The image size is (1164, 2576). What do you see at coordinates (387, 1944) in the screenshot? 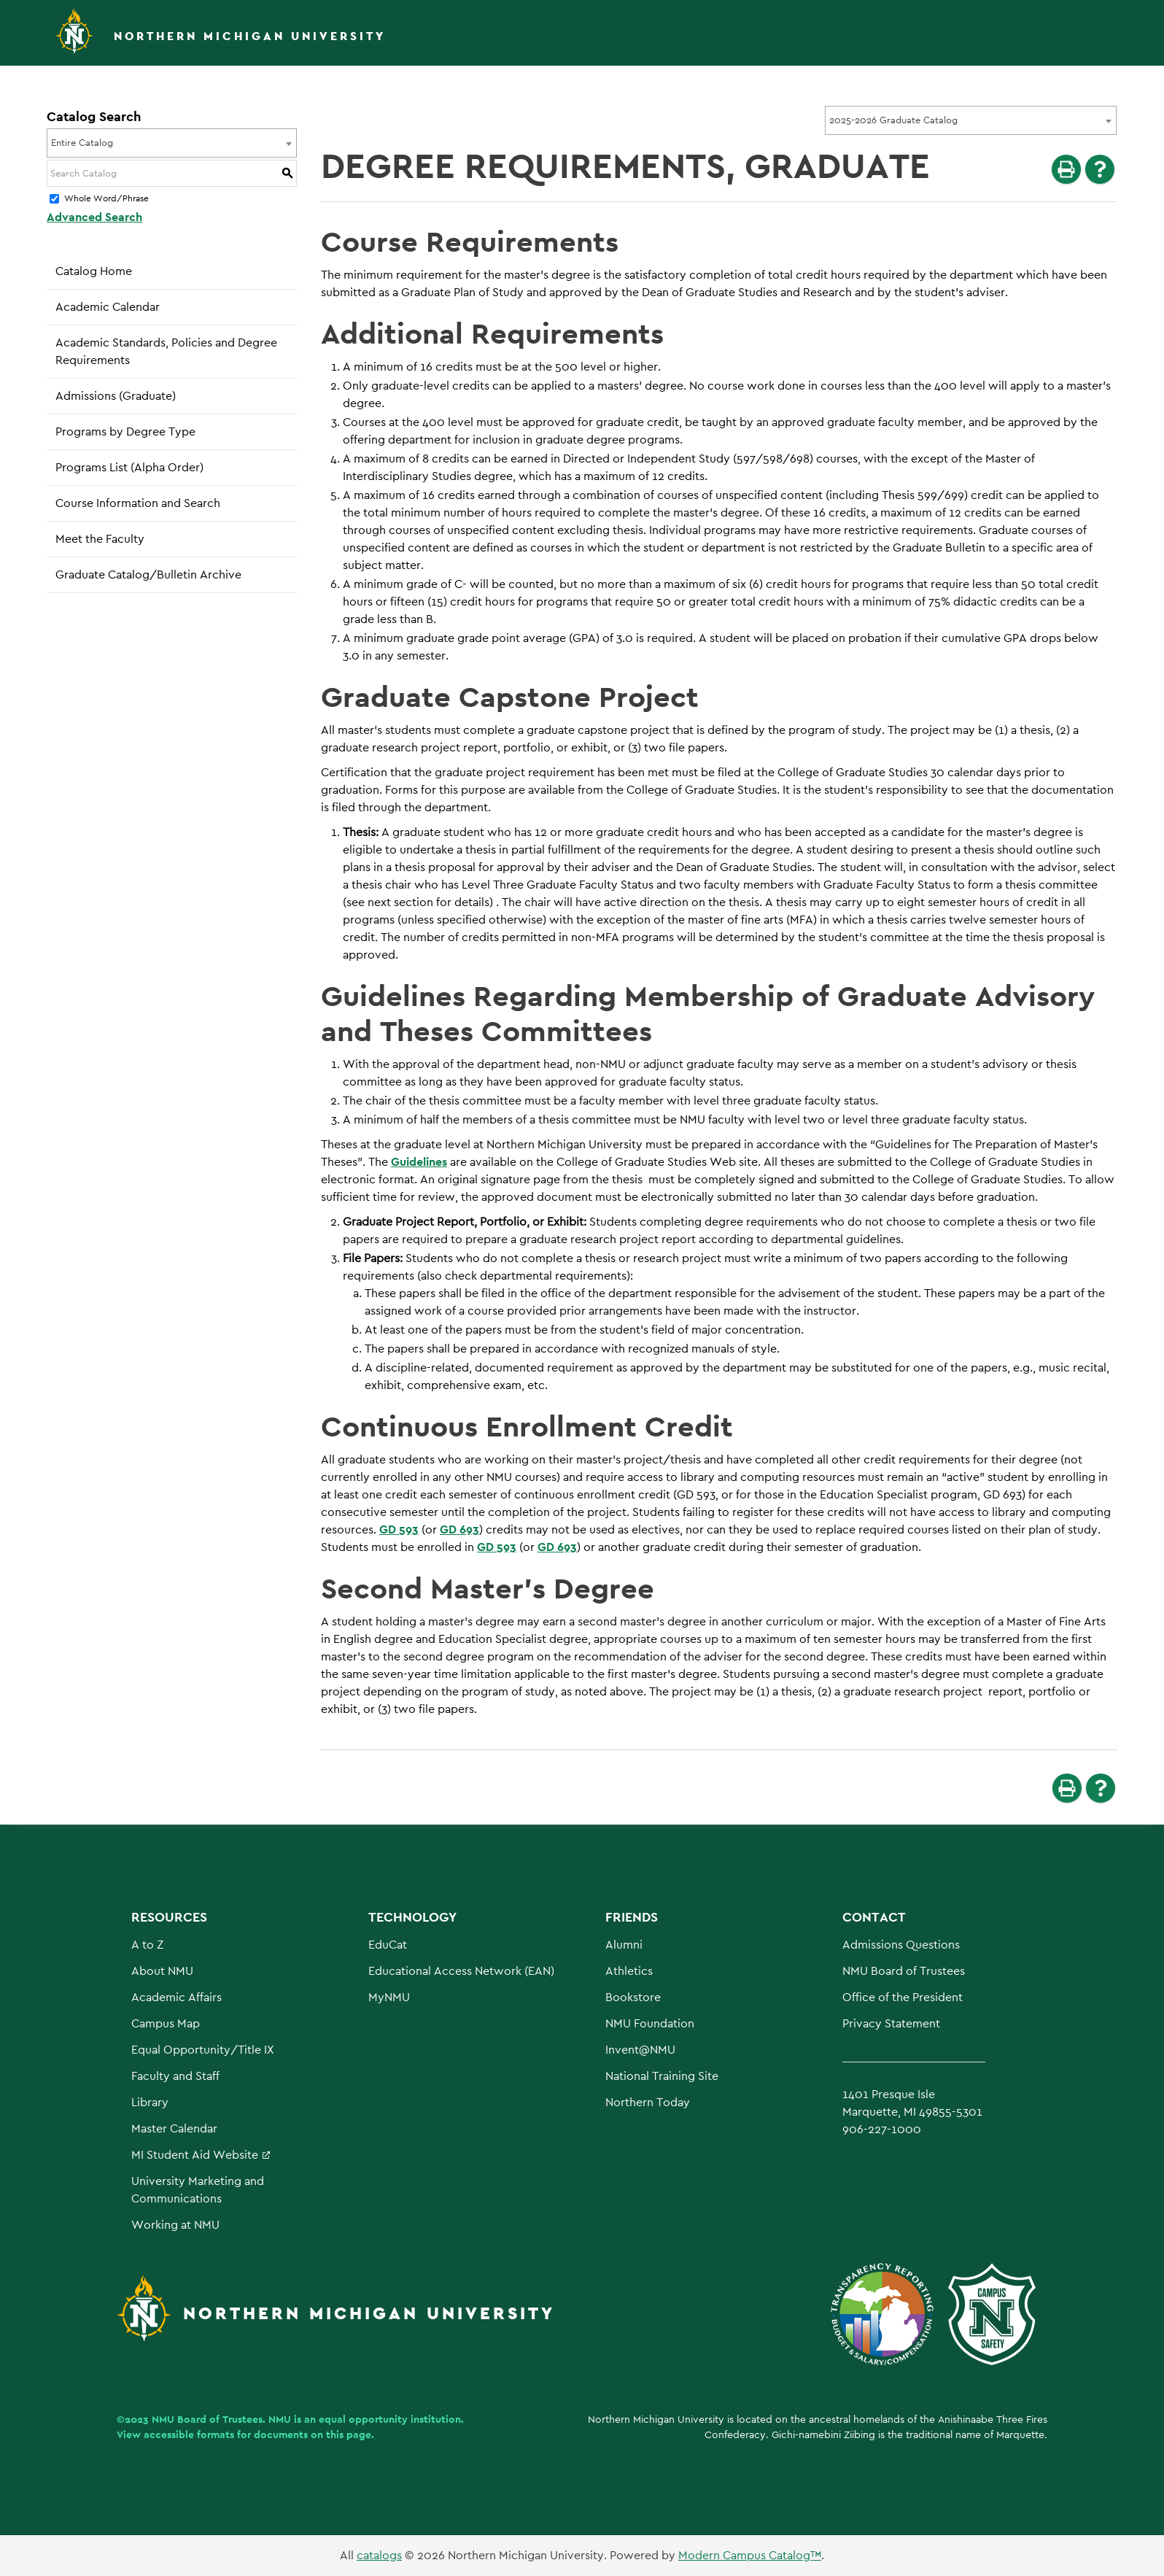
I see `EduCat` at bounding box center [387, 1944].